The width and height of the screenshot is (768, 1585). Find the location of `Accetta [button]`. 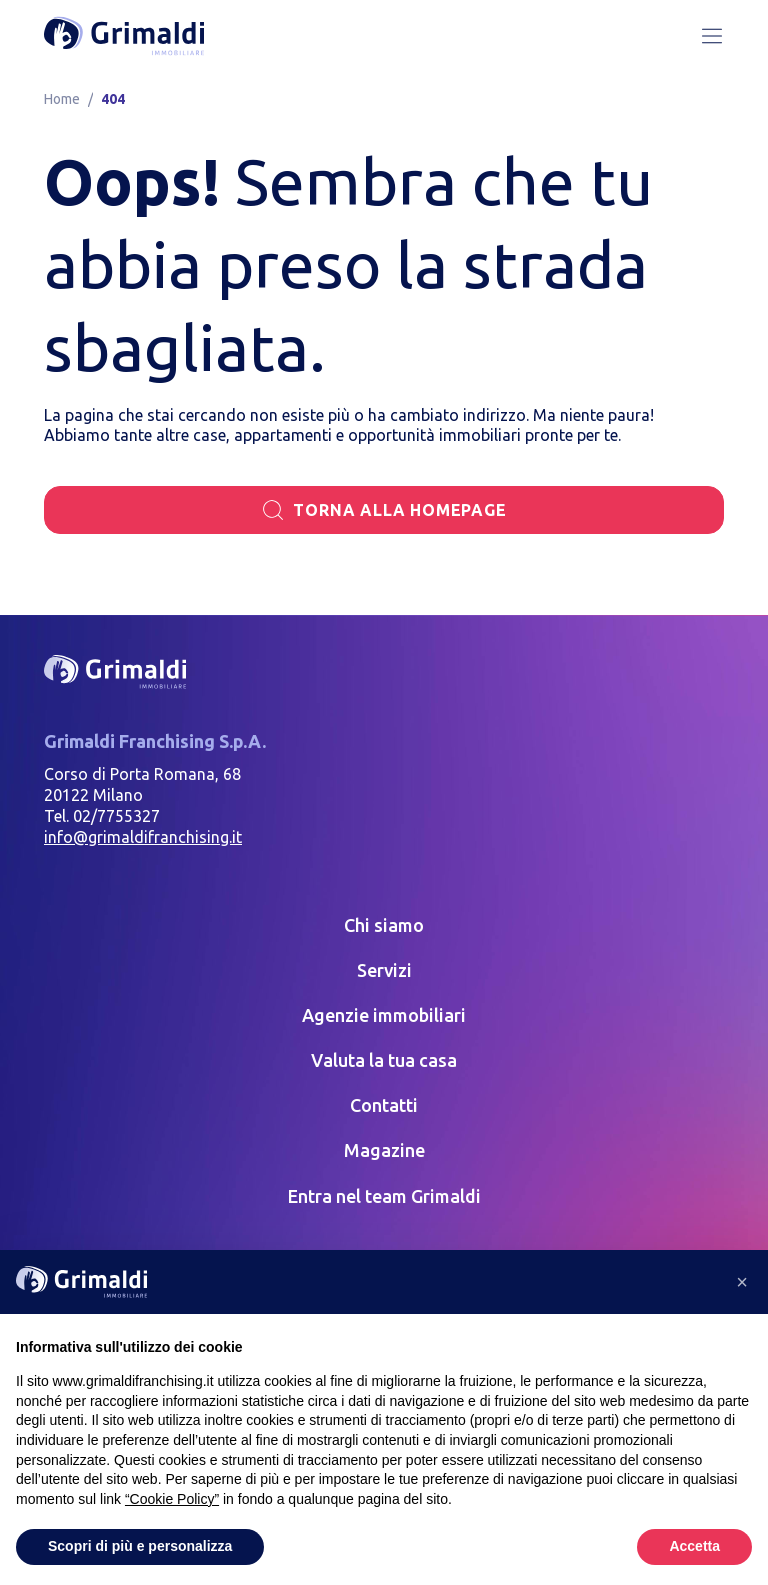

Accetta [button] is located at coordinates (694, 1546).